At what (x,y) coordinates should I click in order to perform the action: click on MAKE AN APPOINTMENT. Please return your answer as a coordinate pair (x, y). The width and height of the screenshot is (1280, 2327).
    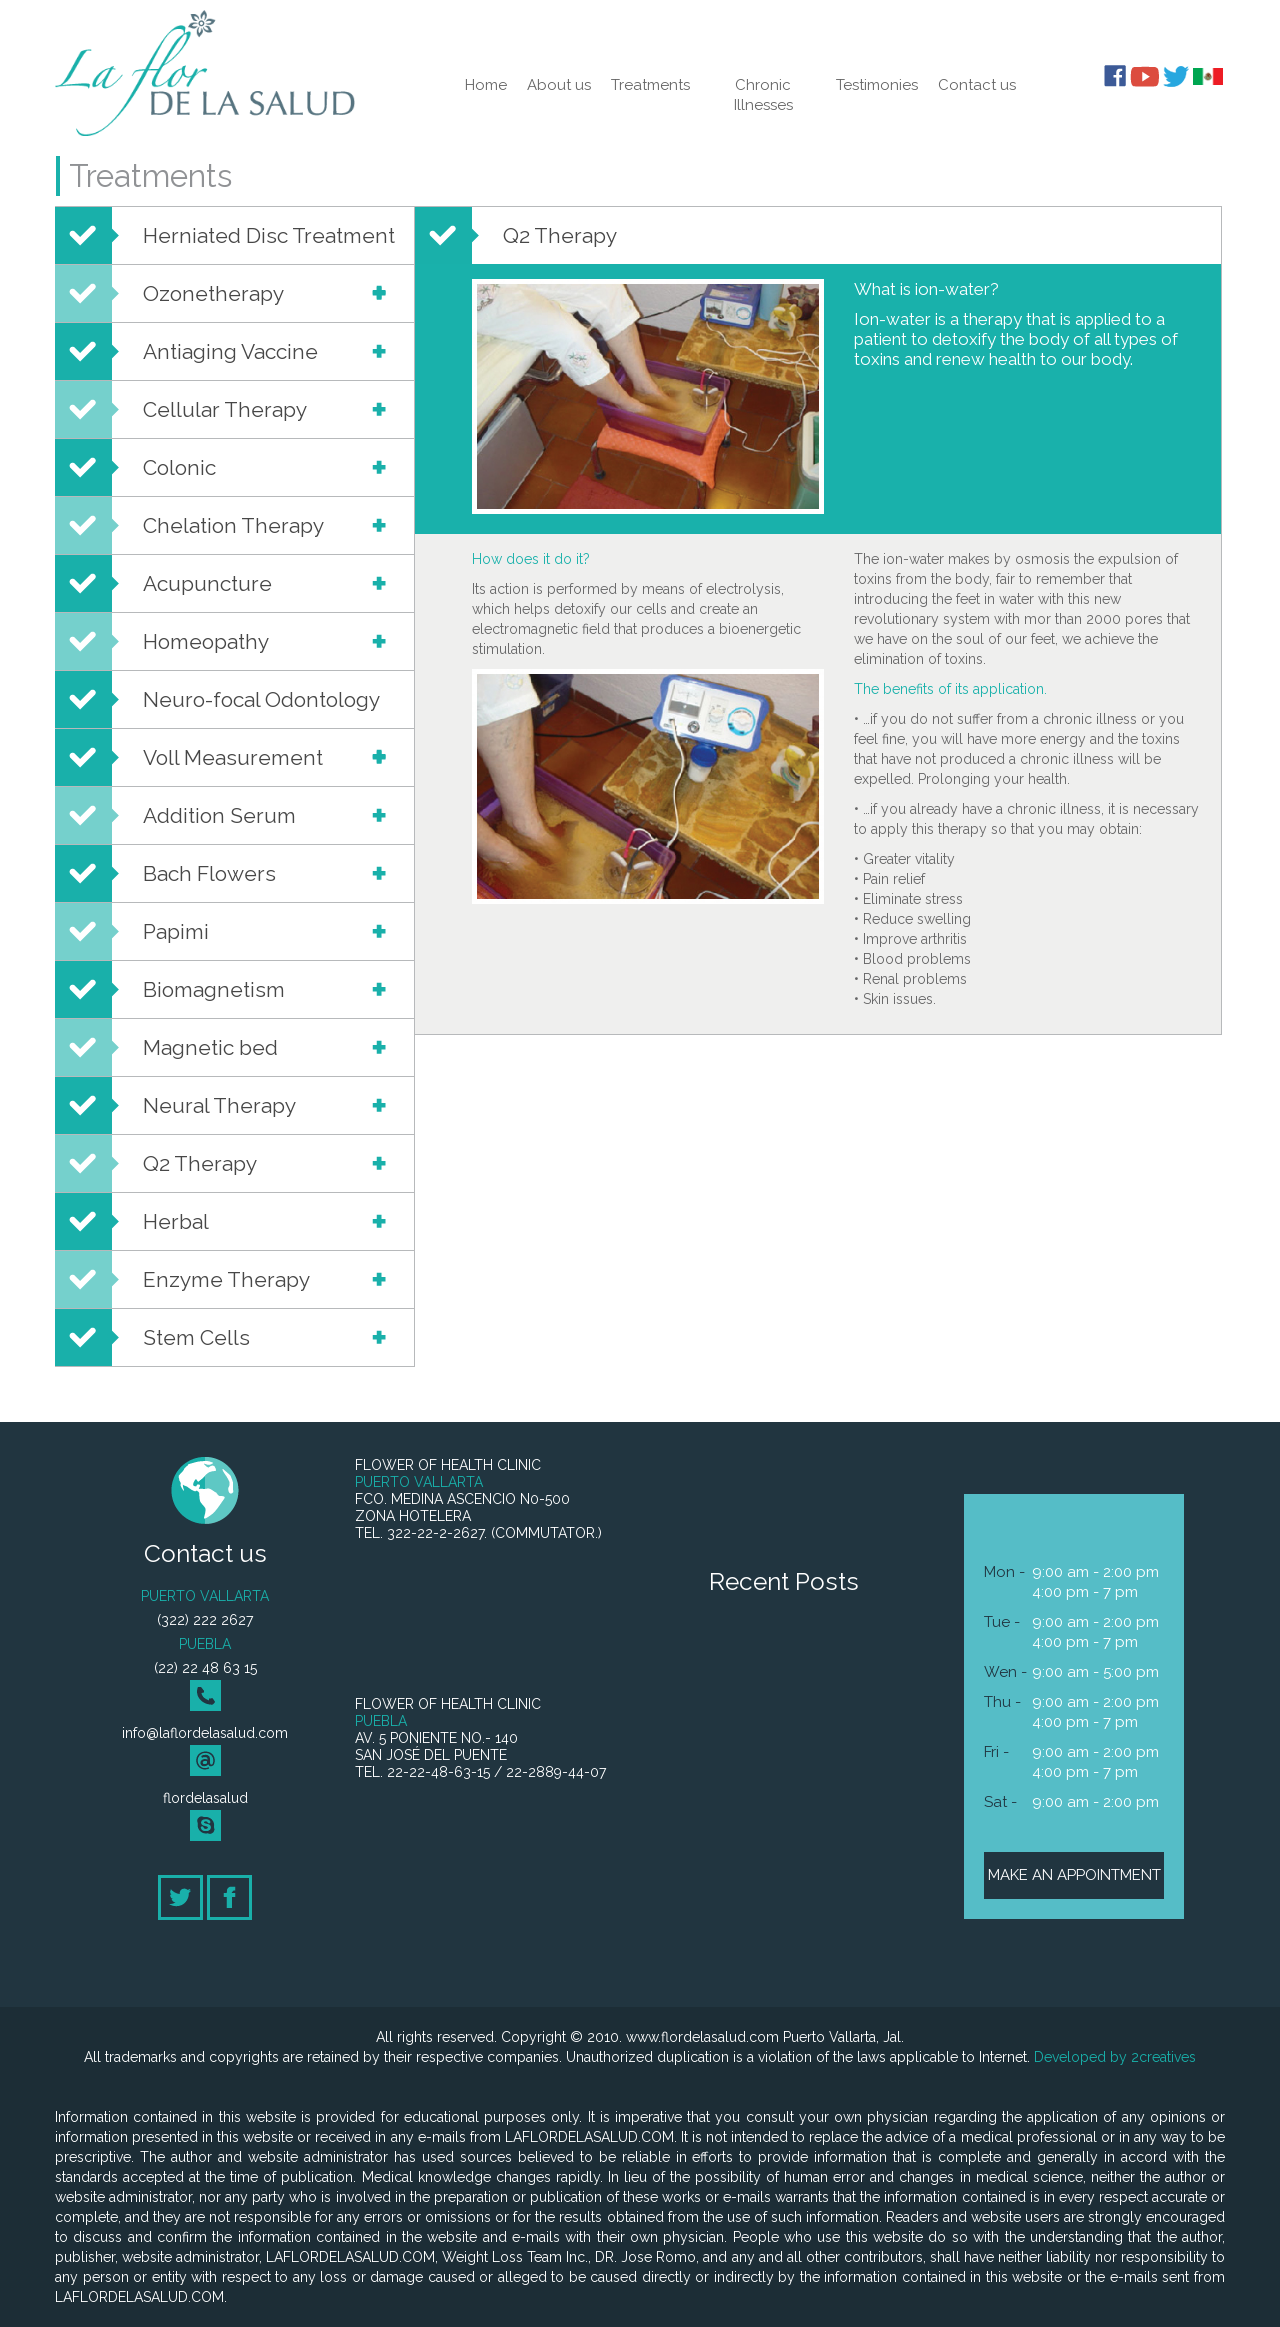
    Looking at the image, I should click on (1074, 1875).